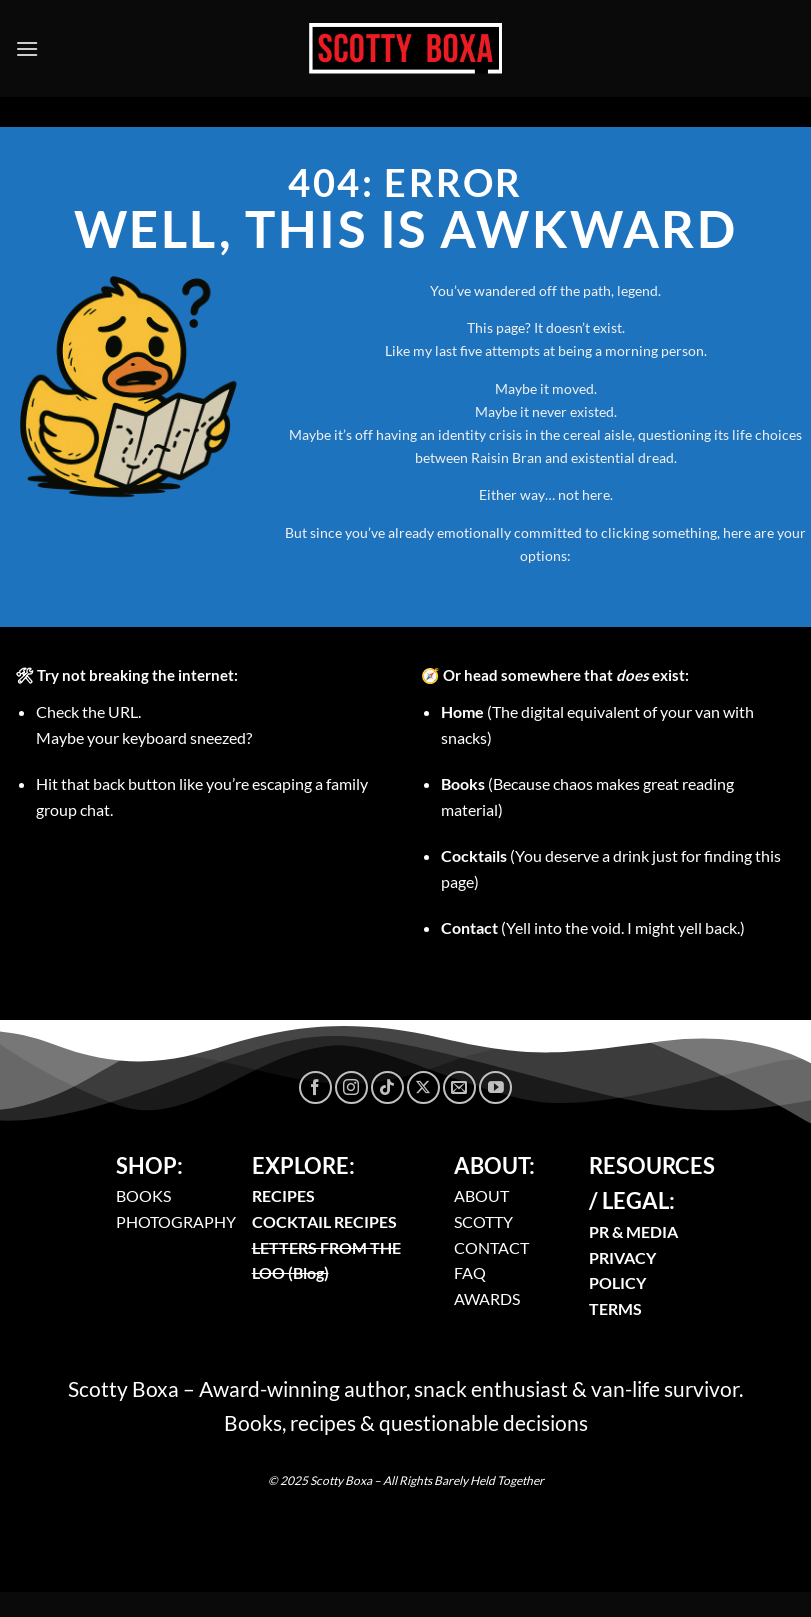  Describe the element at coordinates (315, 1087) in the screenshot. I see `[Follow on Facebook]` at that location.